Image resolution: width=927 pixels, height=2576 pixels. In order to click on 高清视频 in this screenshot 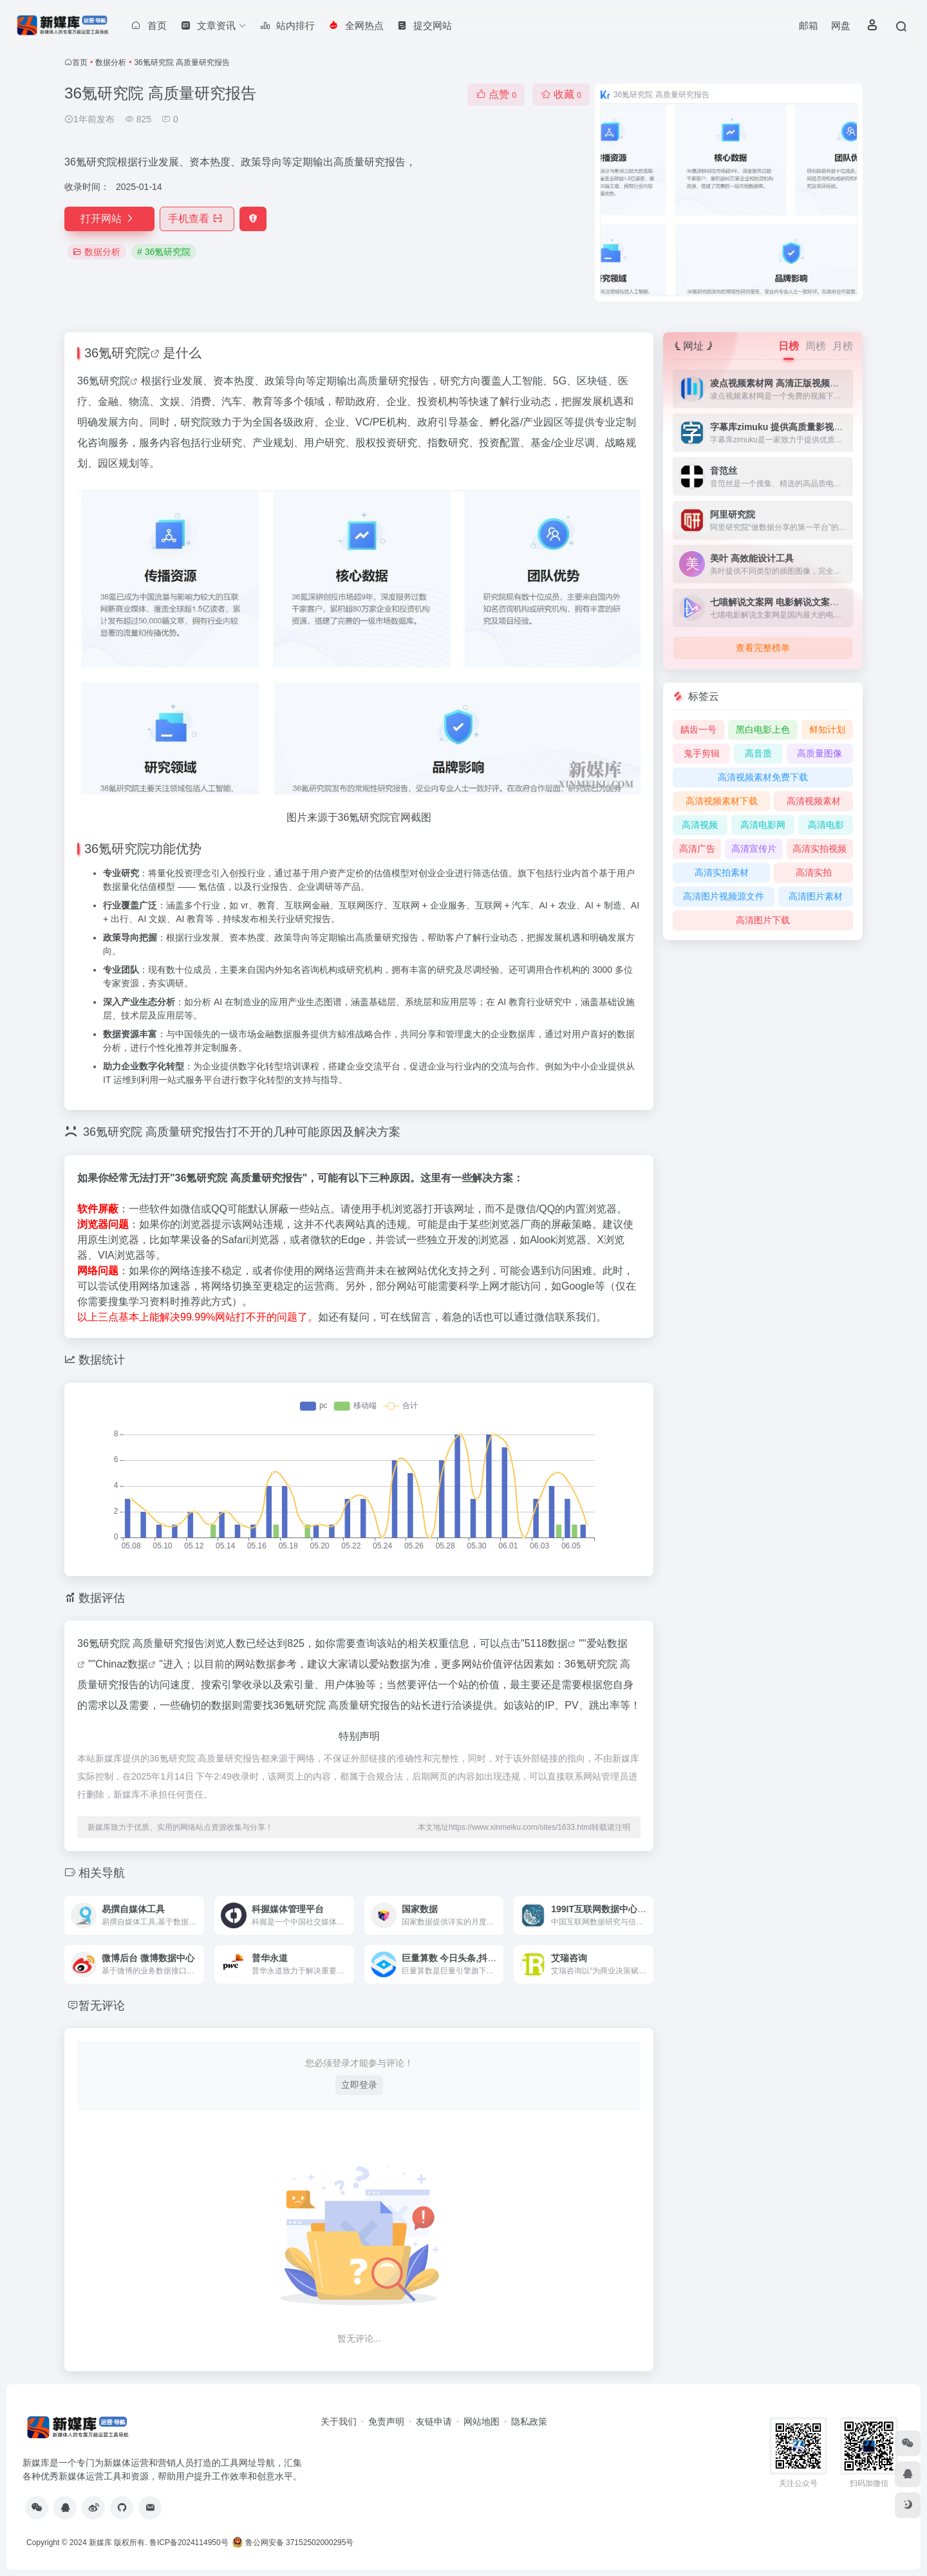, I will do `click(700, 825)`.